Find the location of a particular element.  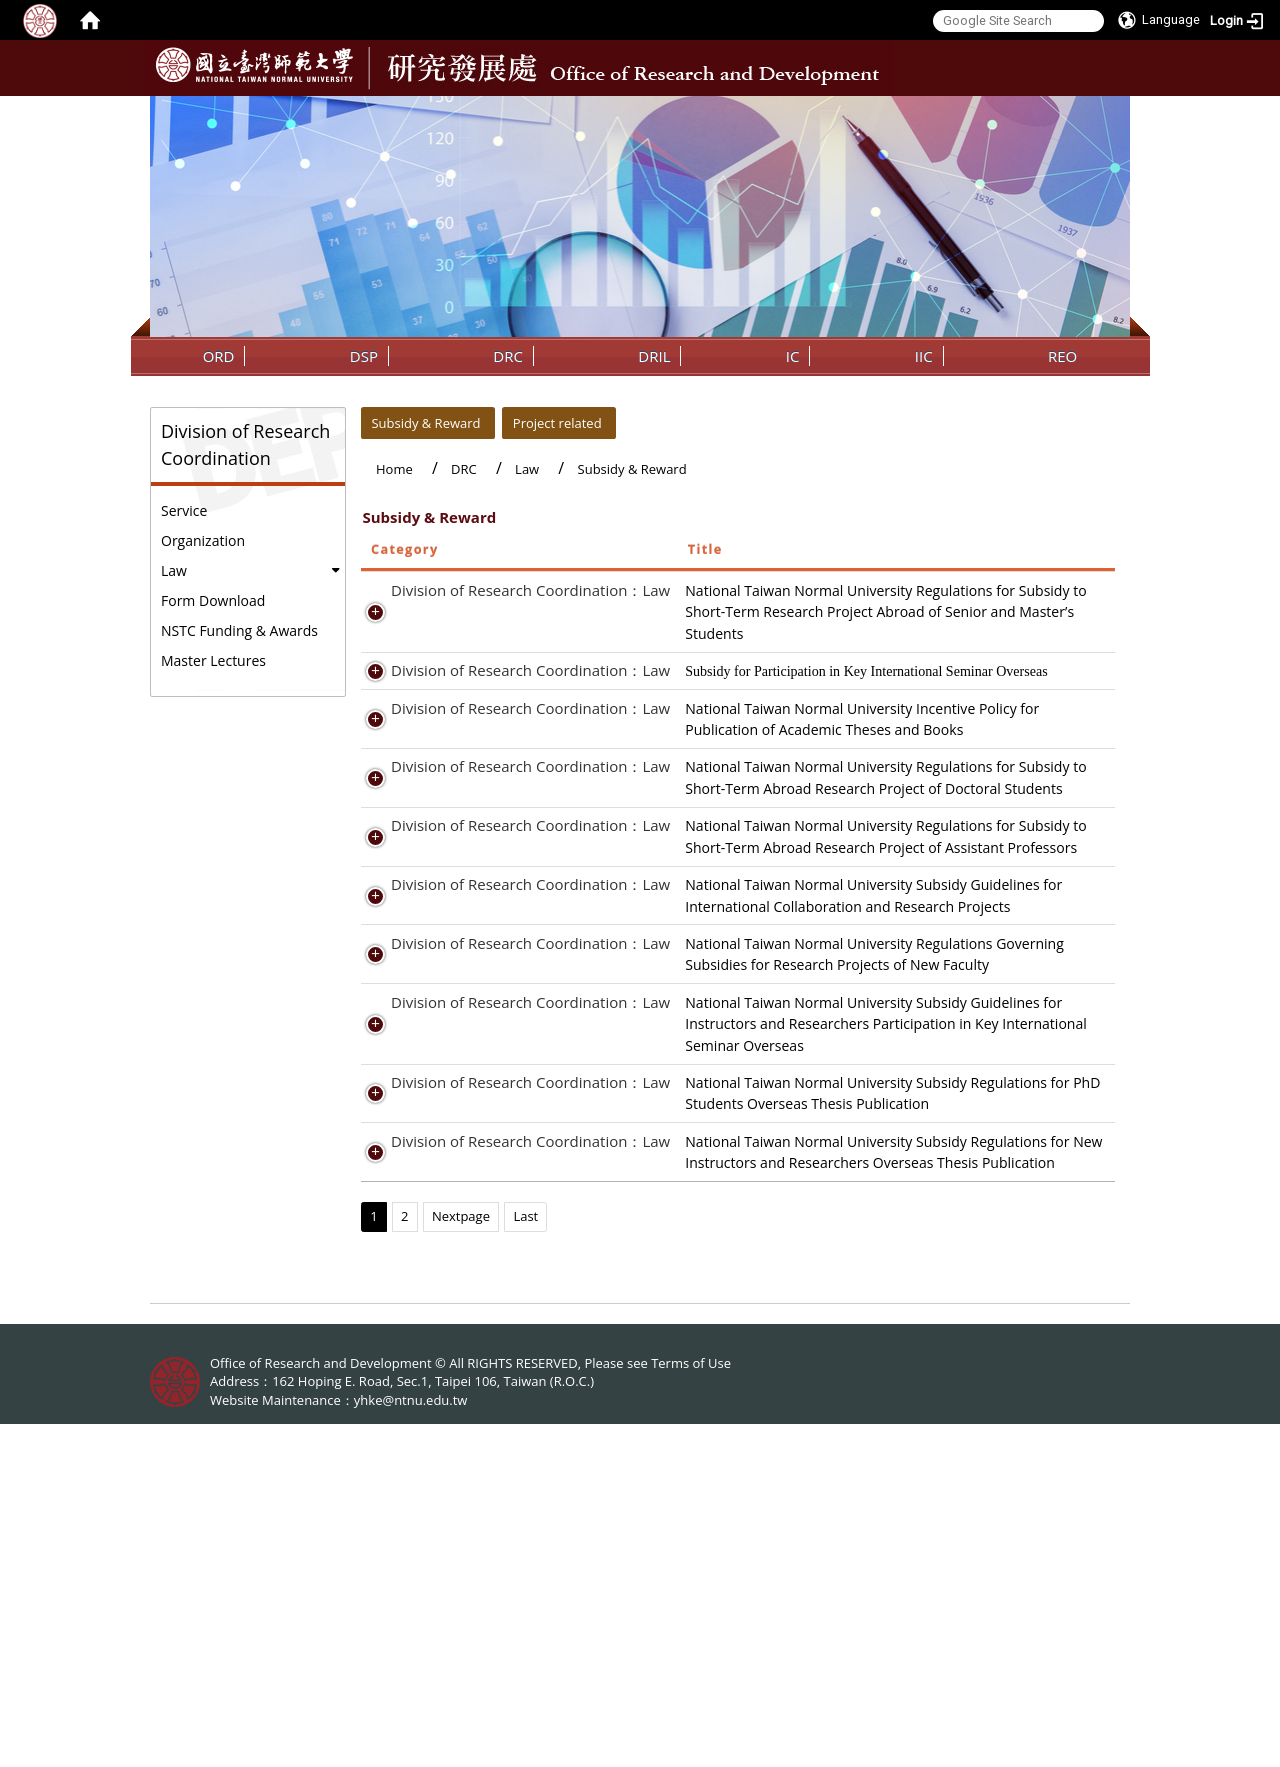

File_download-Rules.odt is located at coordinates (1015, 1361).